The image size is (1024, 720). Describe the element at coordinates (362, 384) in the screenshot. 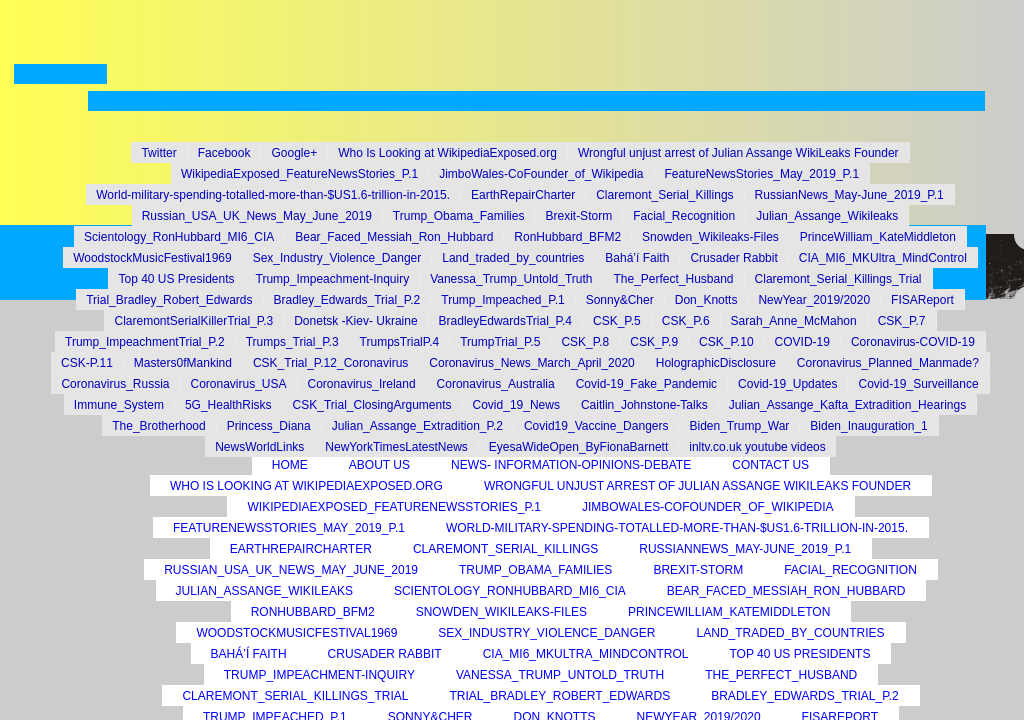

I see `Coronavirus_Ireland` at that location.